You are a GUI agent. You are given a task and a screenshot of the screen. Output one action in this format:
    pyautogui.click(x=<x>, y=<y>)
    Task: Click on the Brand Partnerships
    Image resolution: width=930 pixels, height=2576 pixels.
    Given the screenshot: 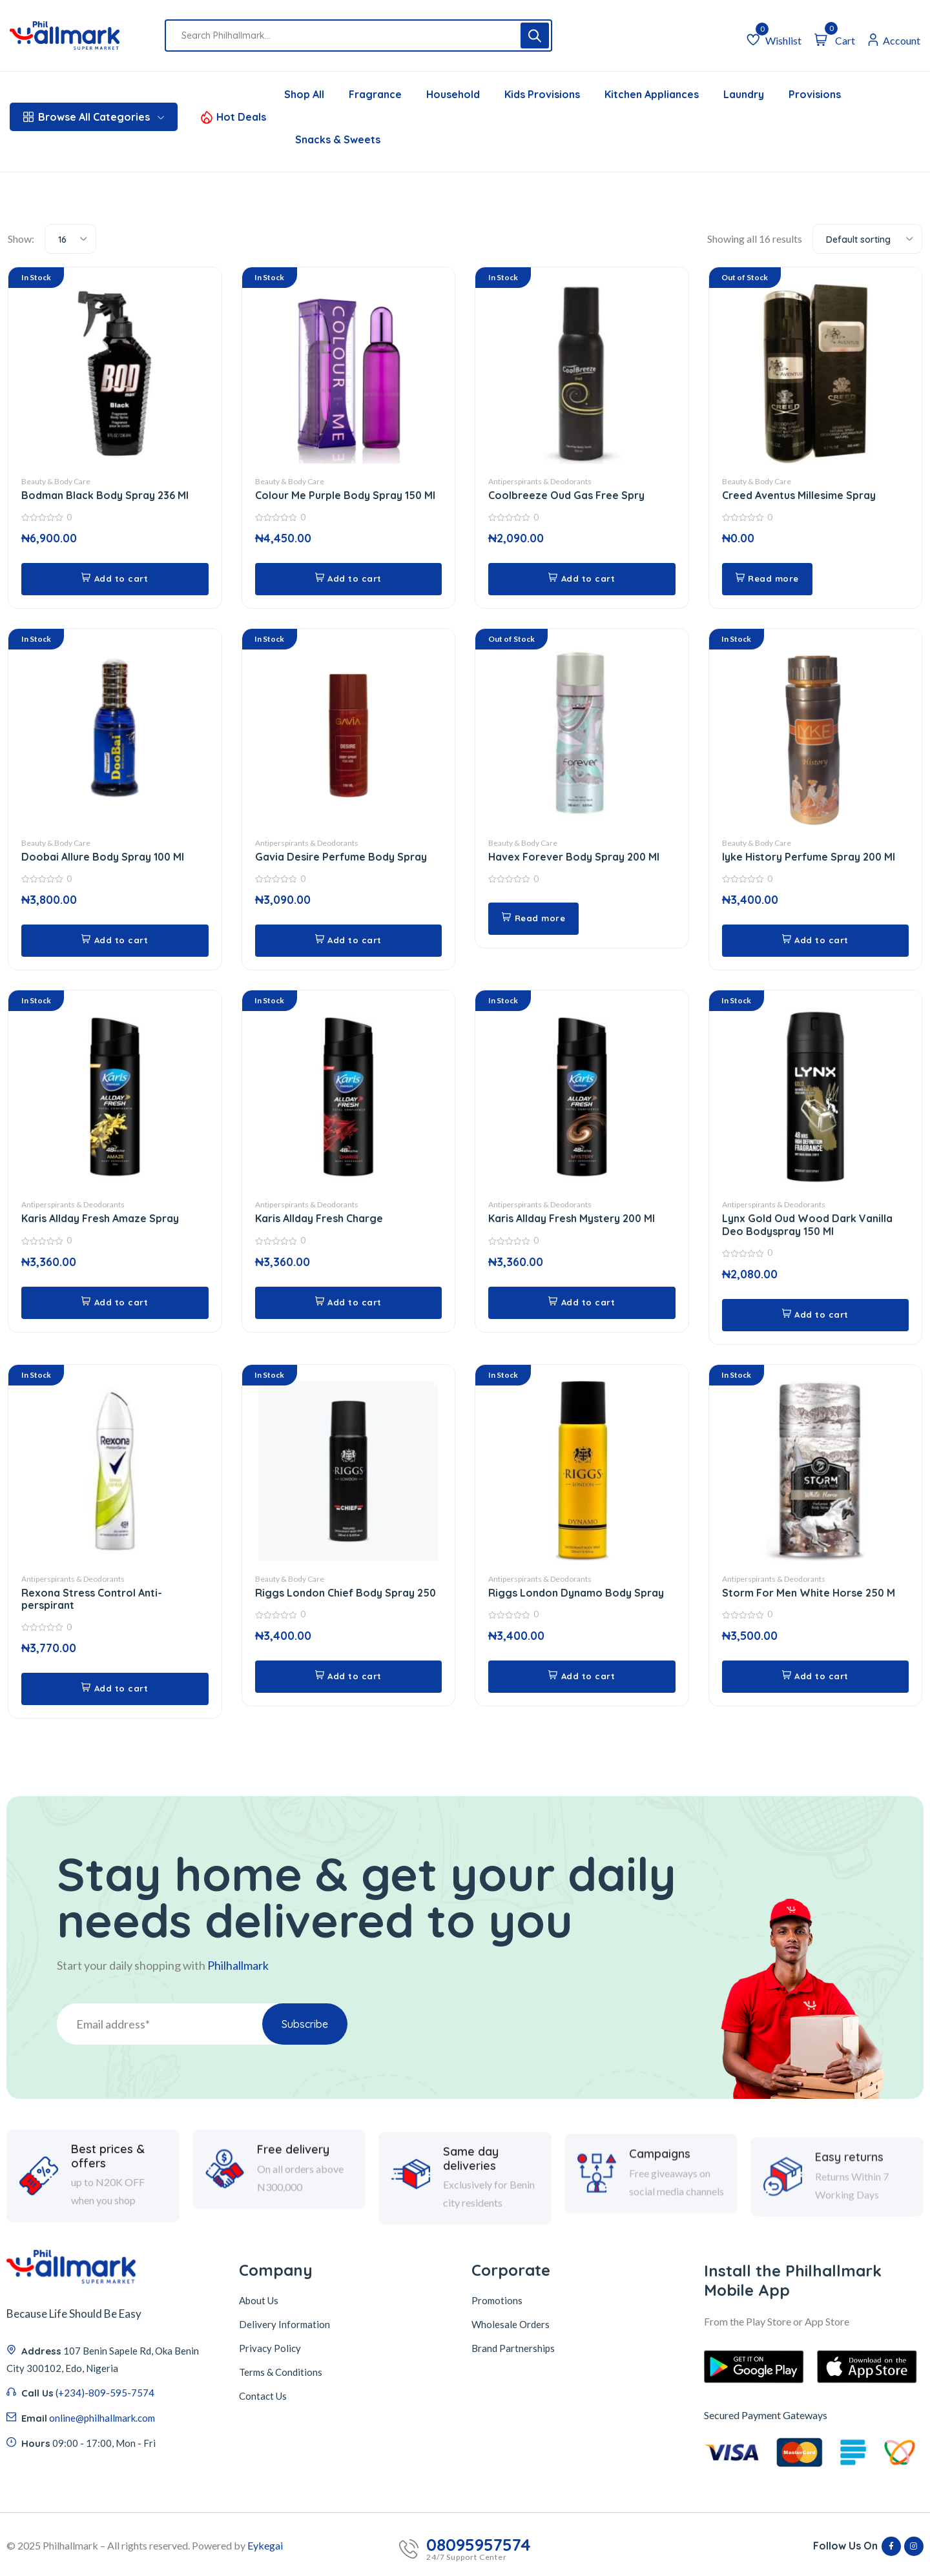 What is the action you would take?
    pyautogui.click(x=513, y=2347)
    